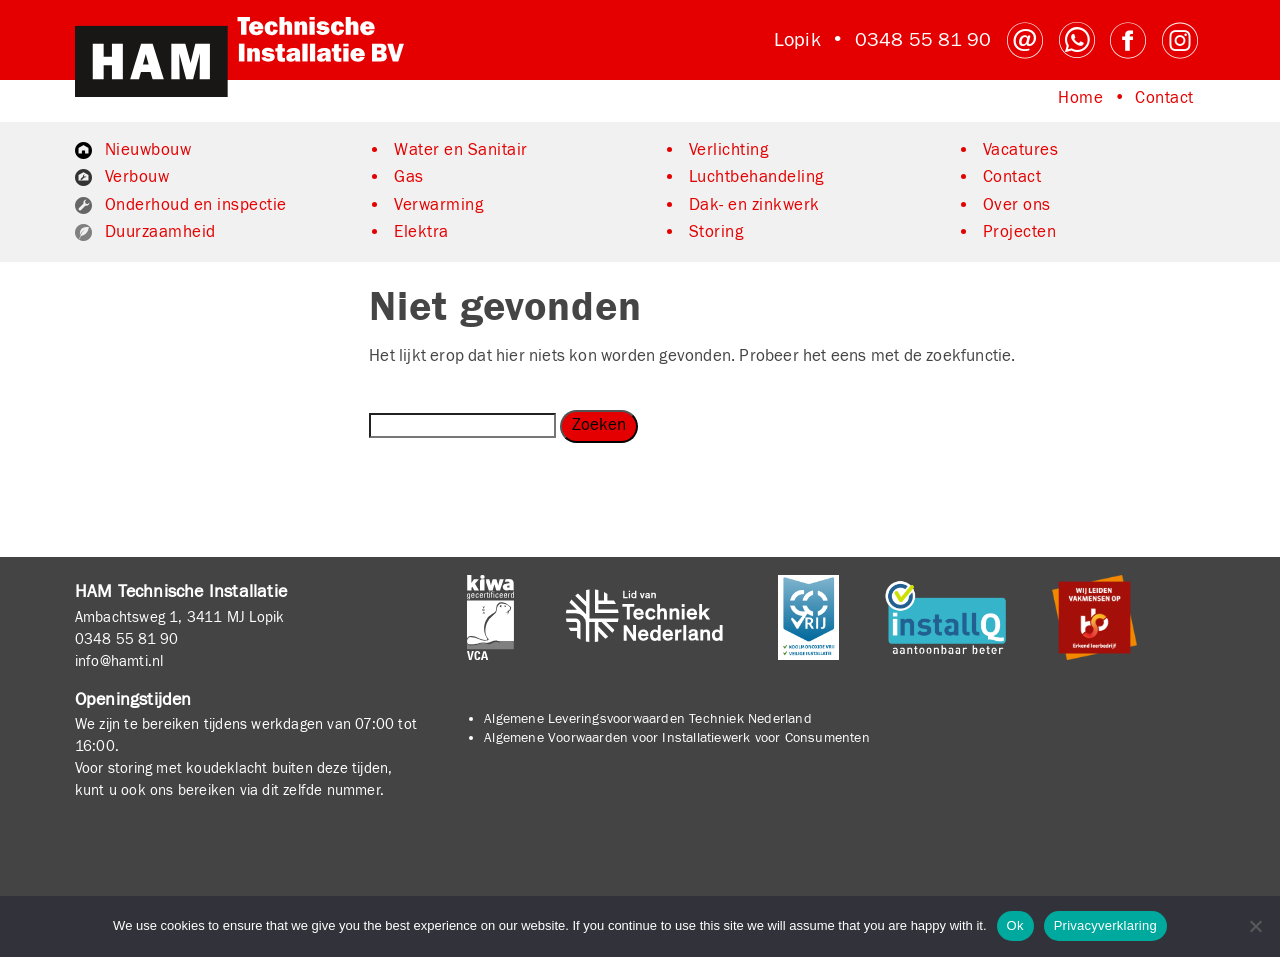 The image size is (1280, 957). What do you see at coordinates (1017, 205) in the screenshot?
I see `Over ons` at bounding box center [1017, 205].